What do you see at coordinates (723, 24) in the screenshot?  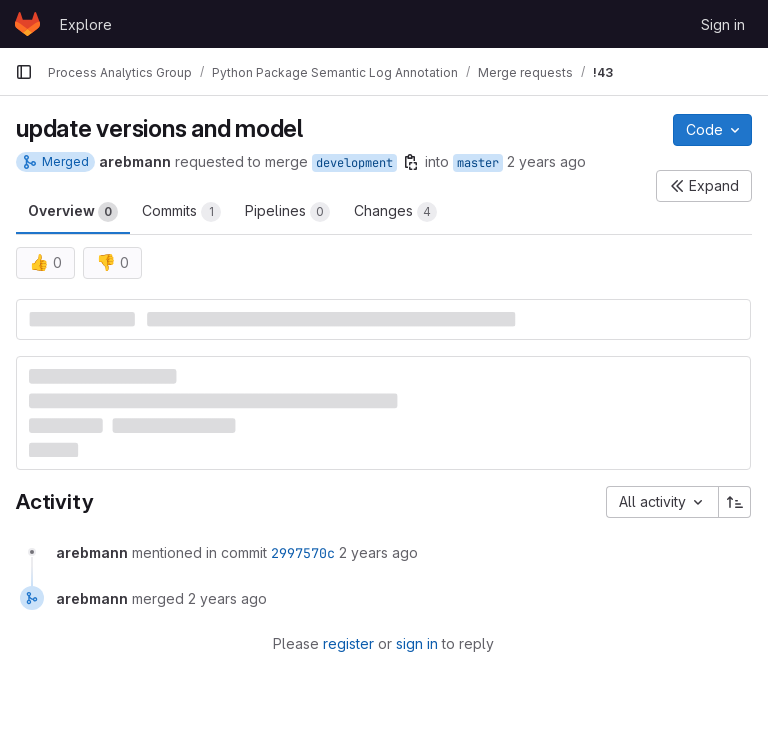 I see `Sign in` at bounding box center [723, 24].